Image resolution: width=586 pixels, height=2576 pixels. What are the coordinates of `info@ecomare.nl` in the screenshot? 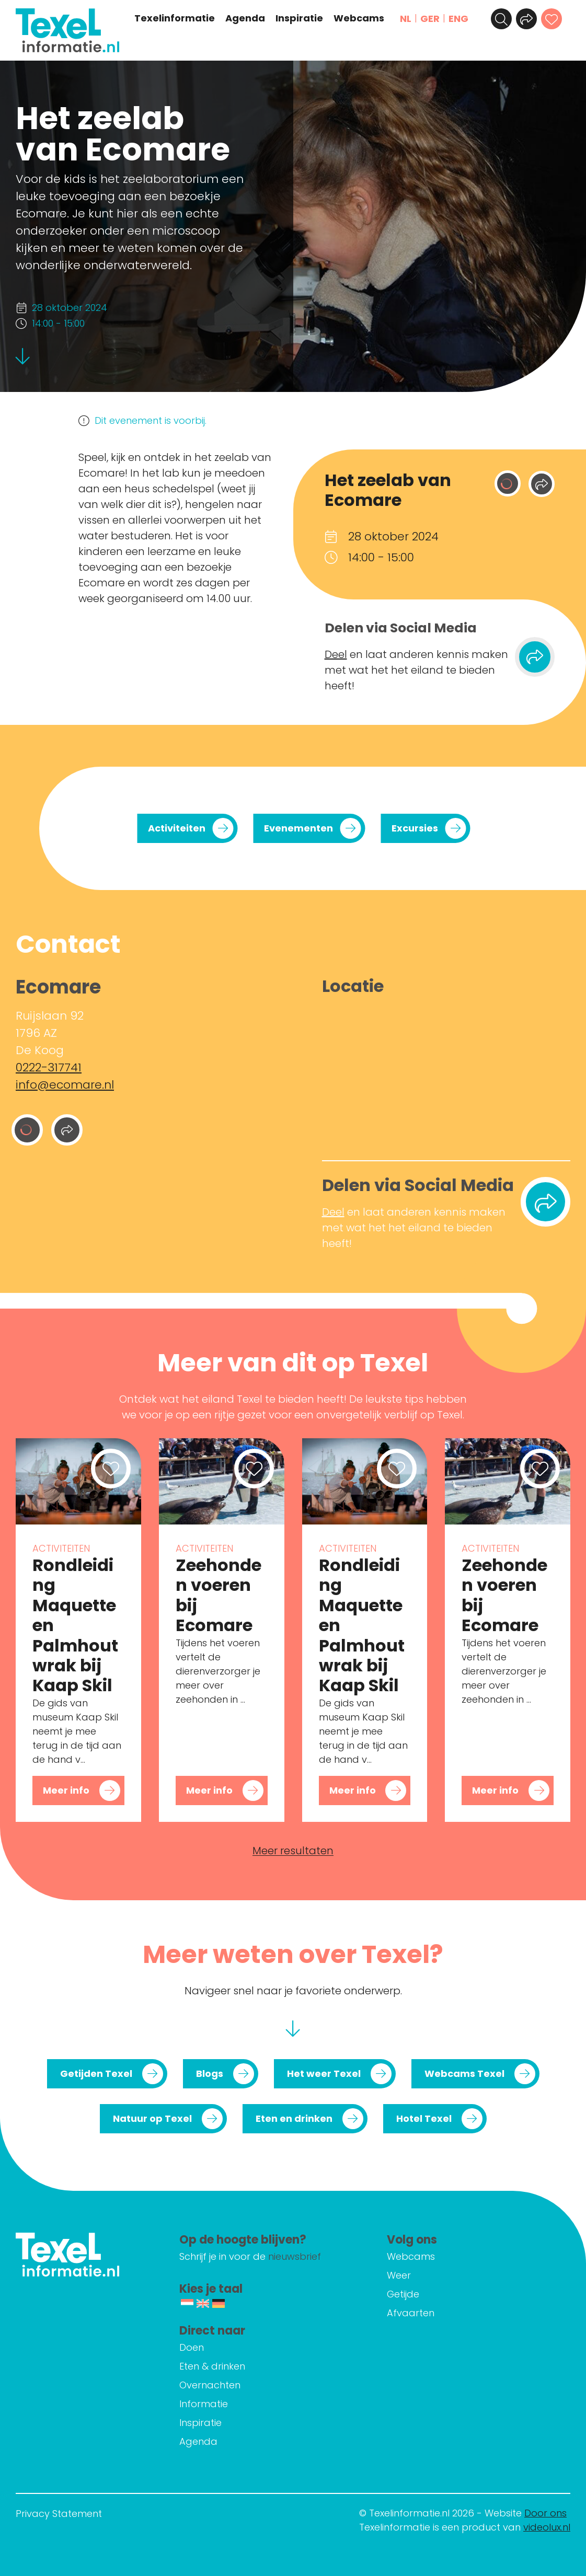 It's located at (65, 1085).